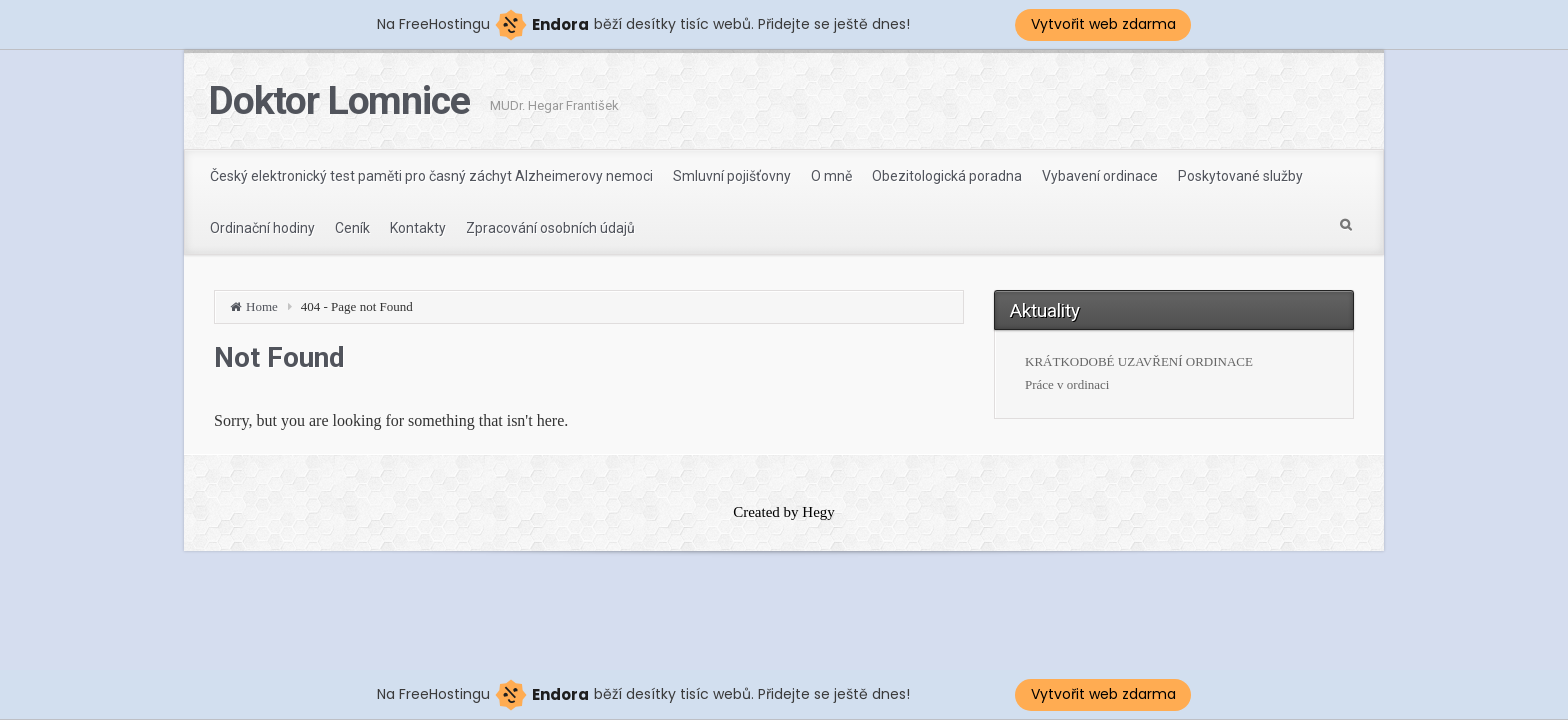  Describe the element at coordinates (418, 228) in the screenshot. I see `Kontakty` at that location.